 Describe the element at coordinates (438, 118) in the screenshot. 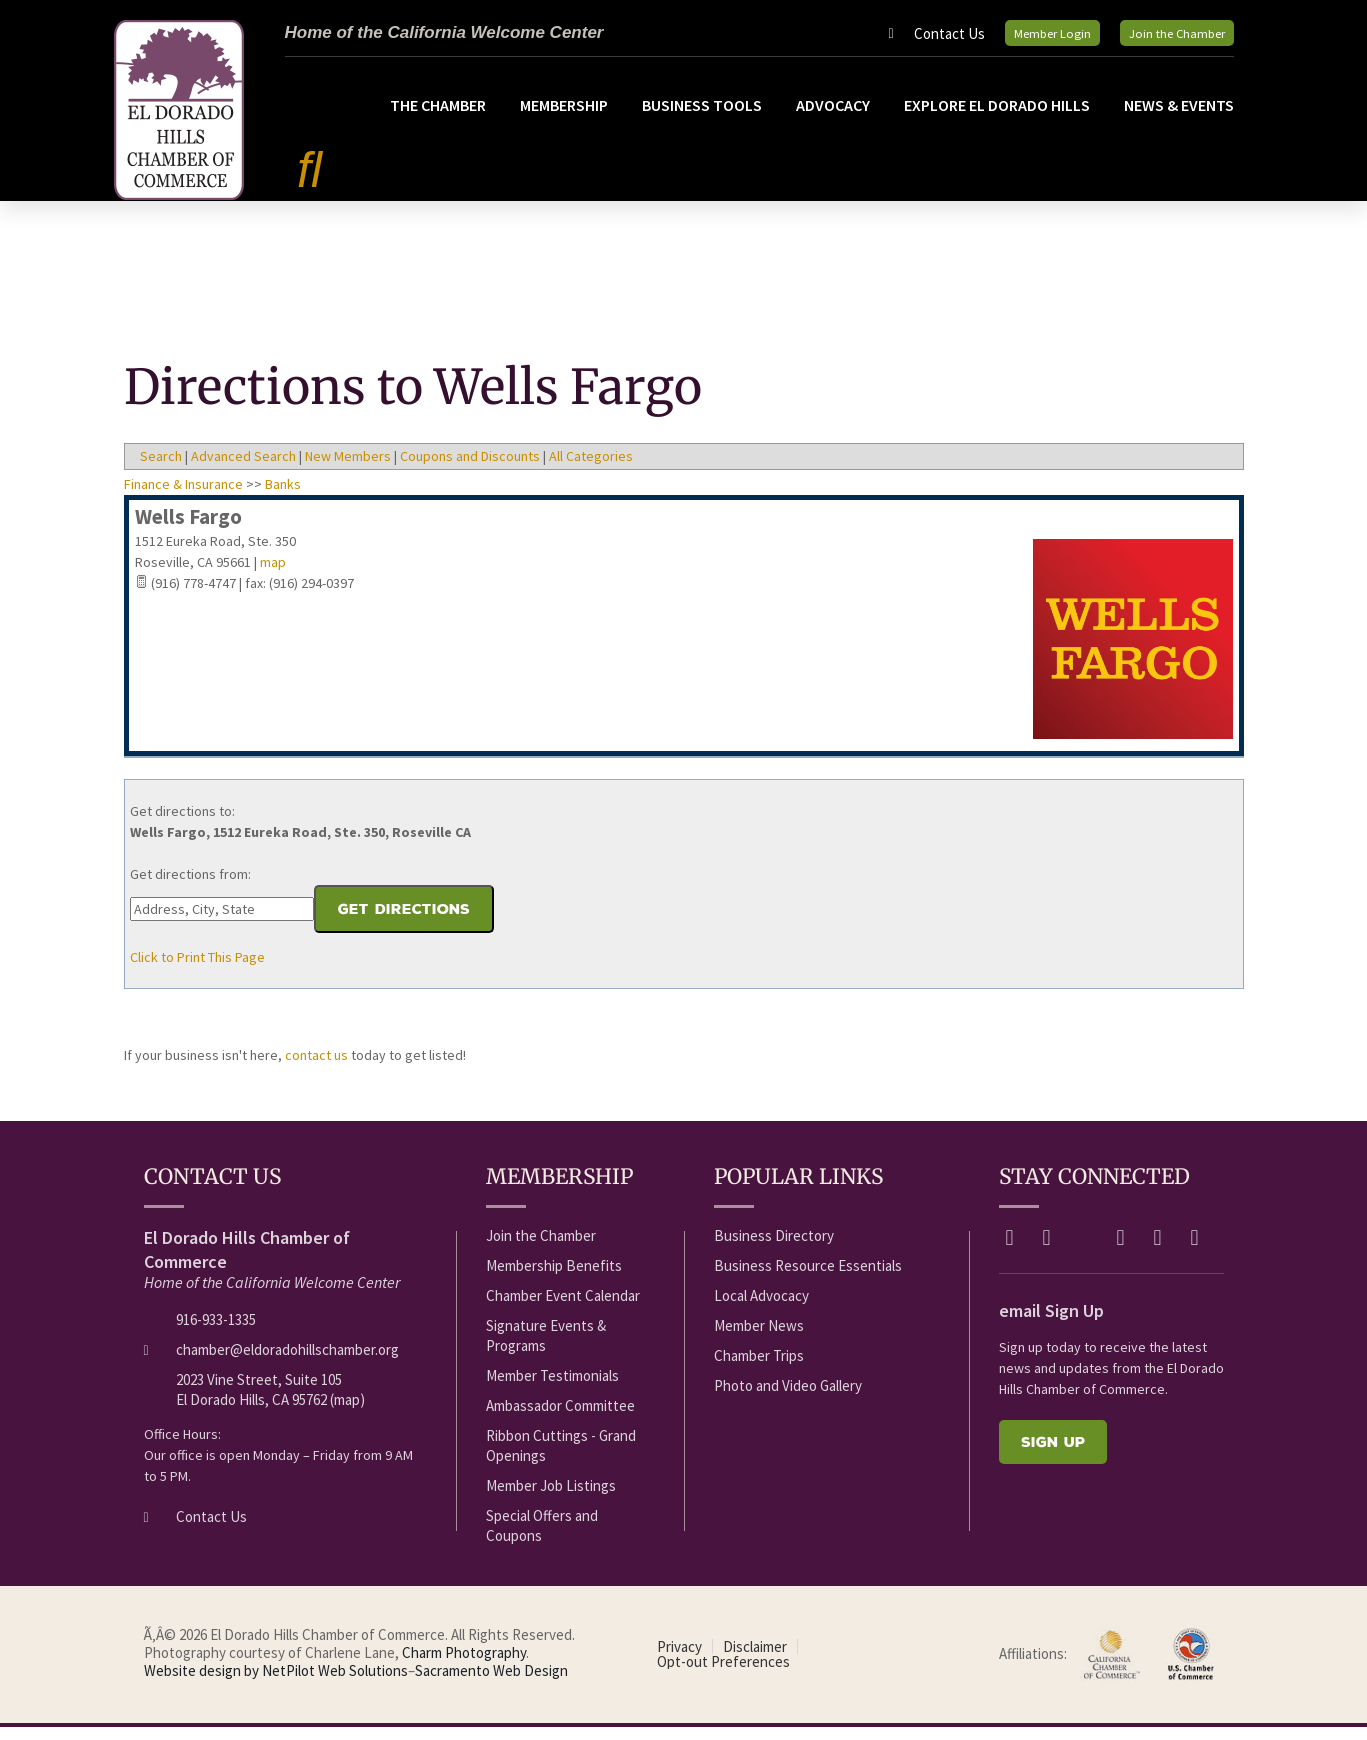

I see `The Chamber` at that location.